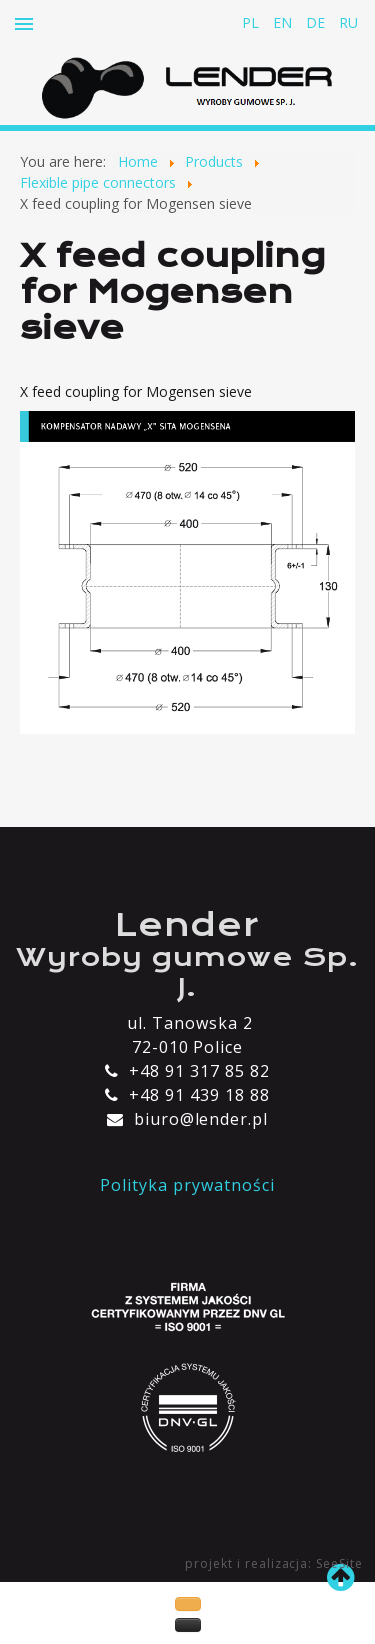  I want to click on PL, so click(252, 22).